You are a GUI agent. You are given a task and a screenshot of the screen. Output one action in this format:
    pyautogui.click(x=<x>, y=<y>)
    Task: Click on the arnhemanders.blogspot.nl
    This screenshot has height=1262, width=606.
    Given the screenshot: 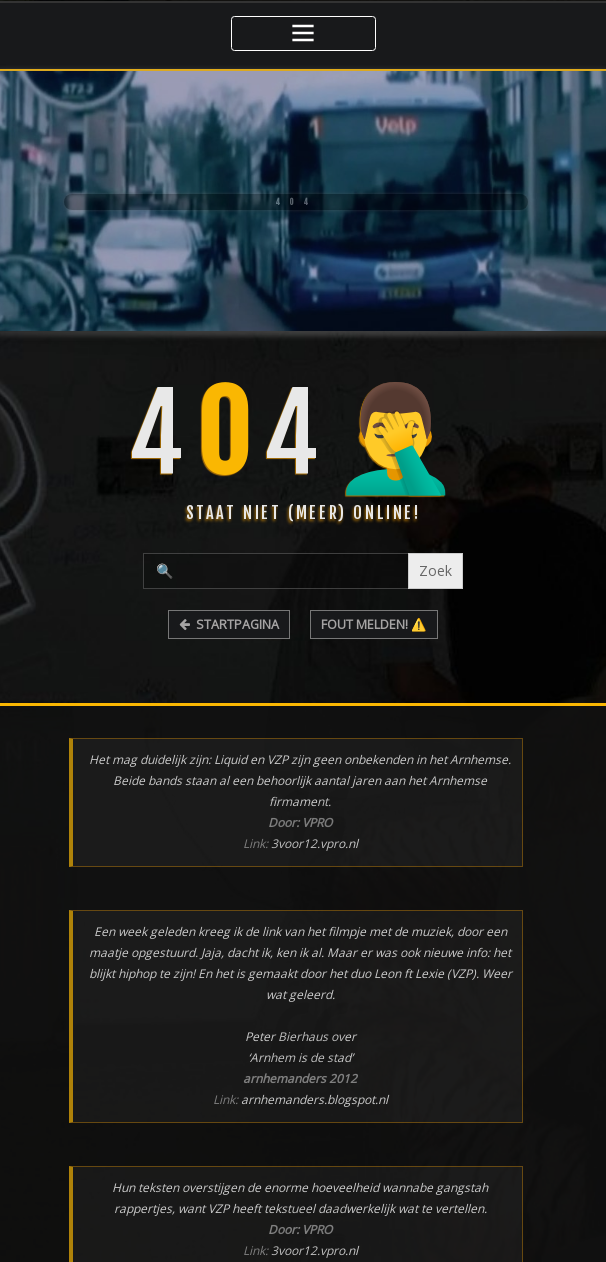 What is the action you would take?
    pyautogui.click(x=314, y=1097)
    